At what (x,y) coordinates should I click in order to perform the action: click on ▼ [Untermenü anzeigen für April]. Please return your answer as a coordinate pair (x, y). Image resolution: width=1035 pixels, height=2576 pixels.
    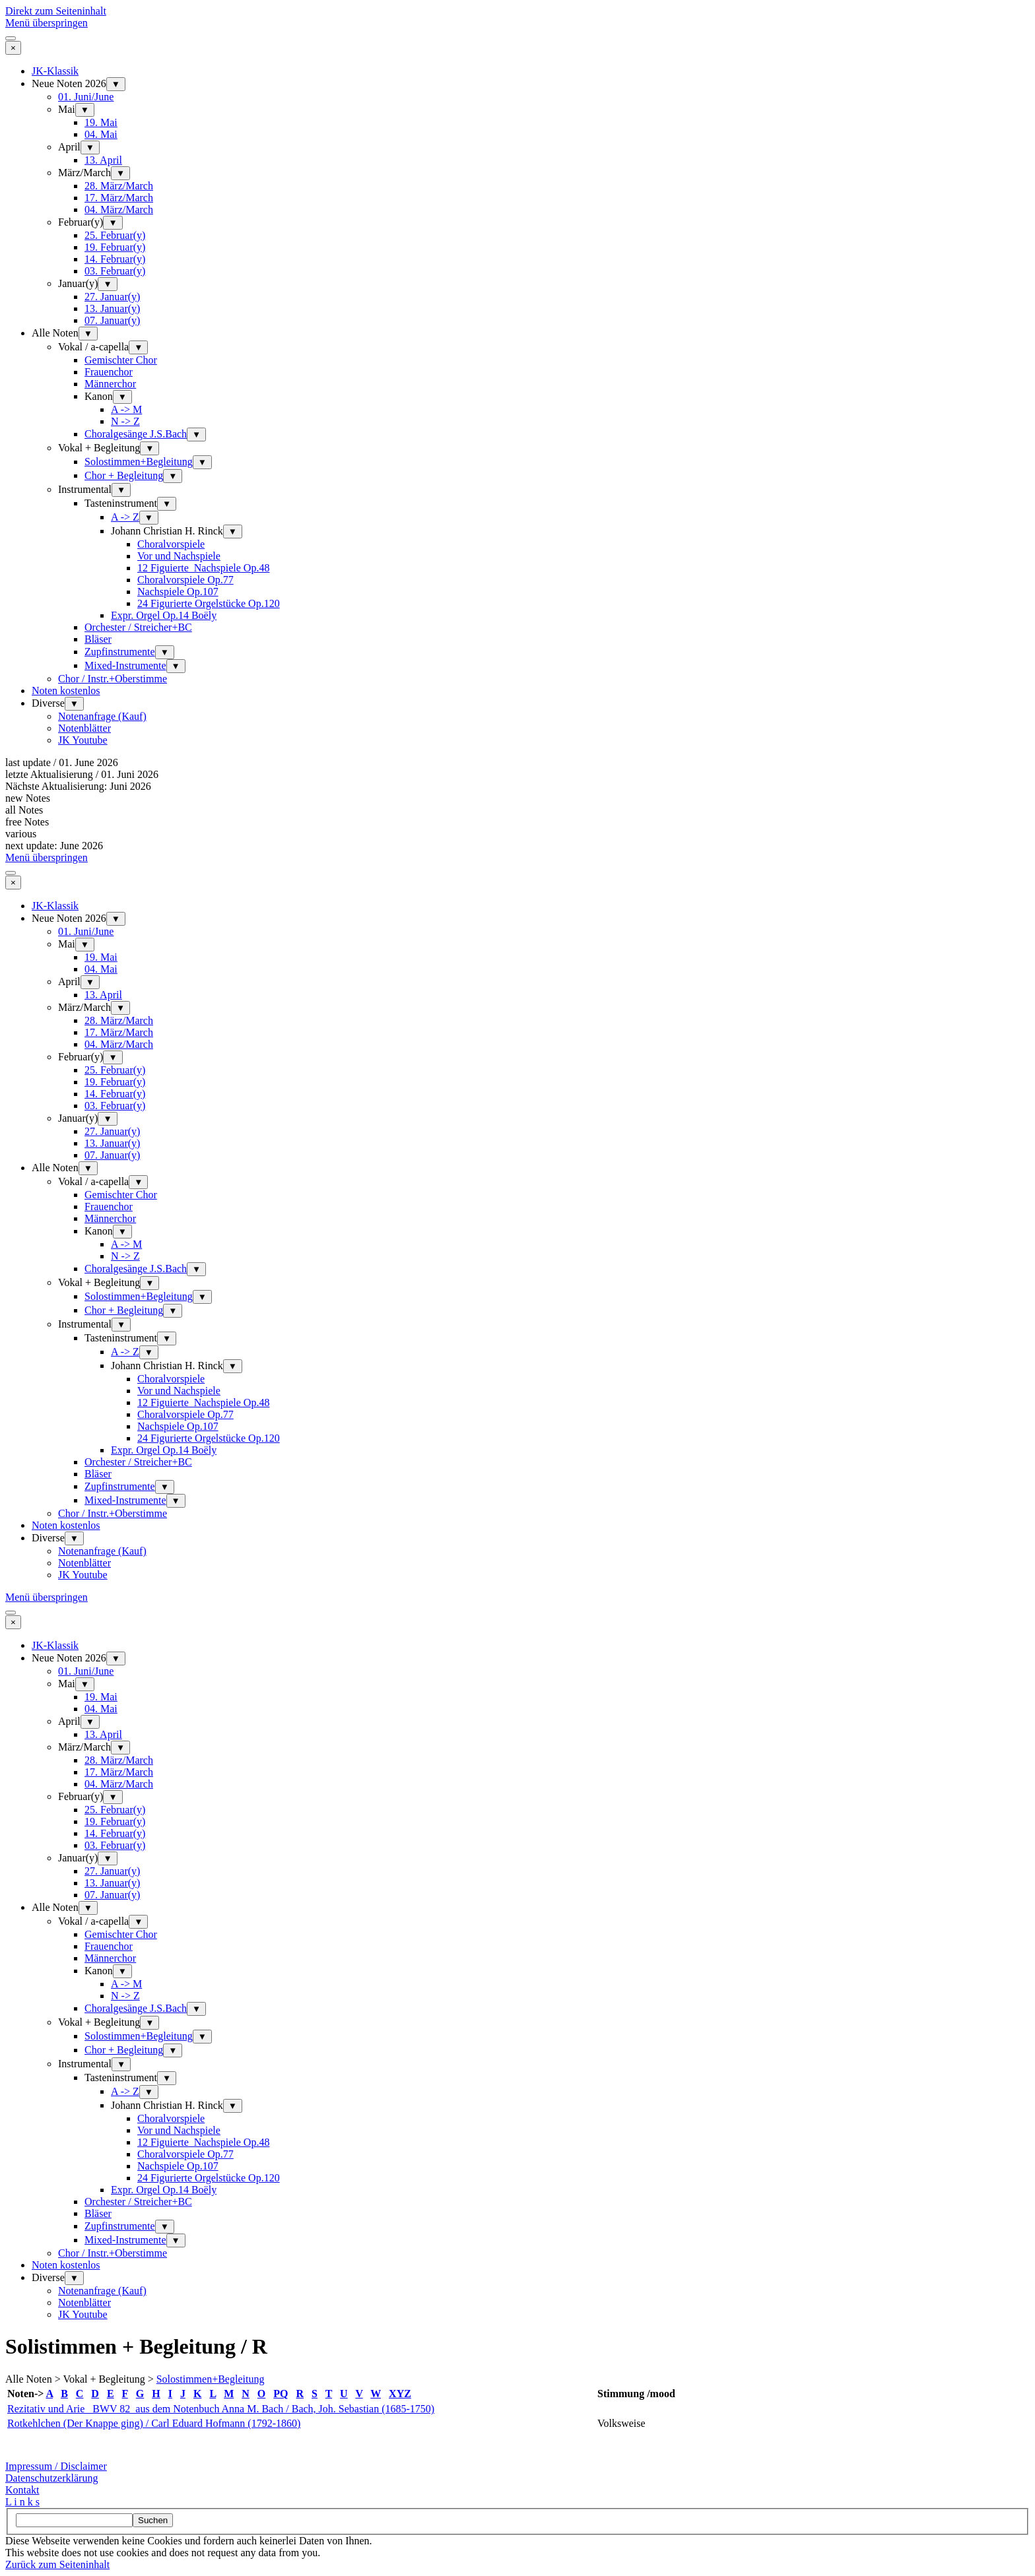
    Looking at the image, I should click on (90, 147).